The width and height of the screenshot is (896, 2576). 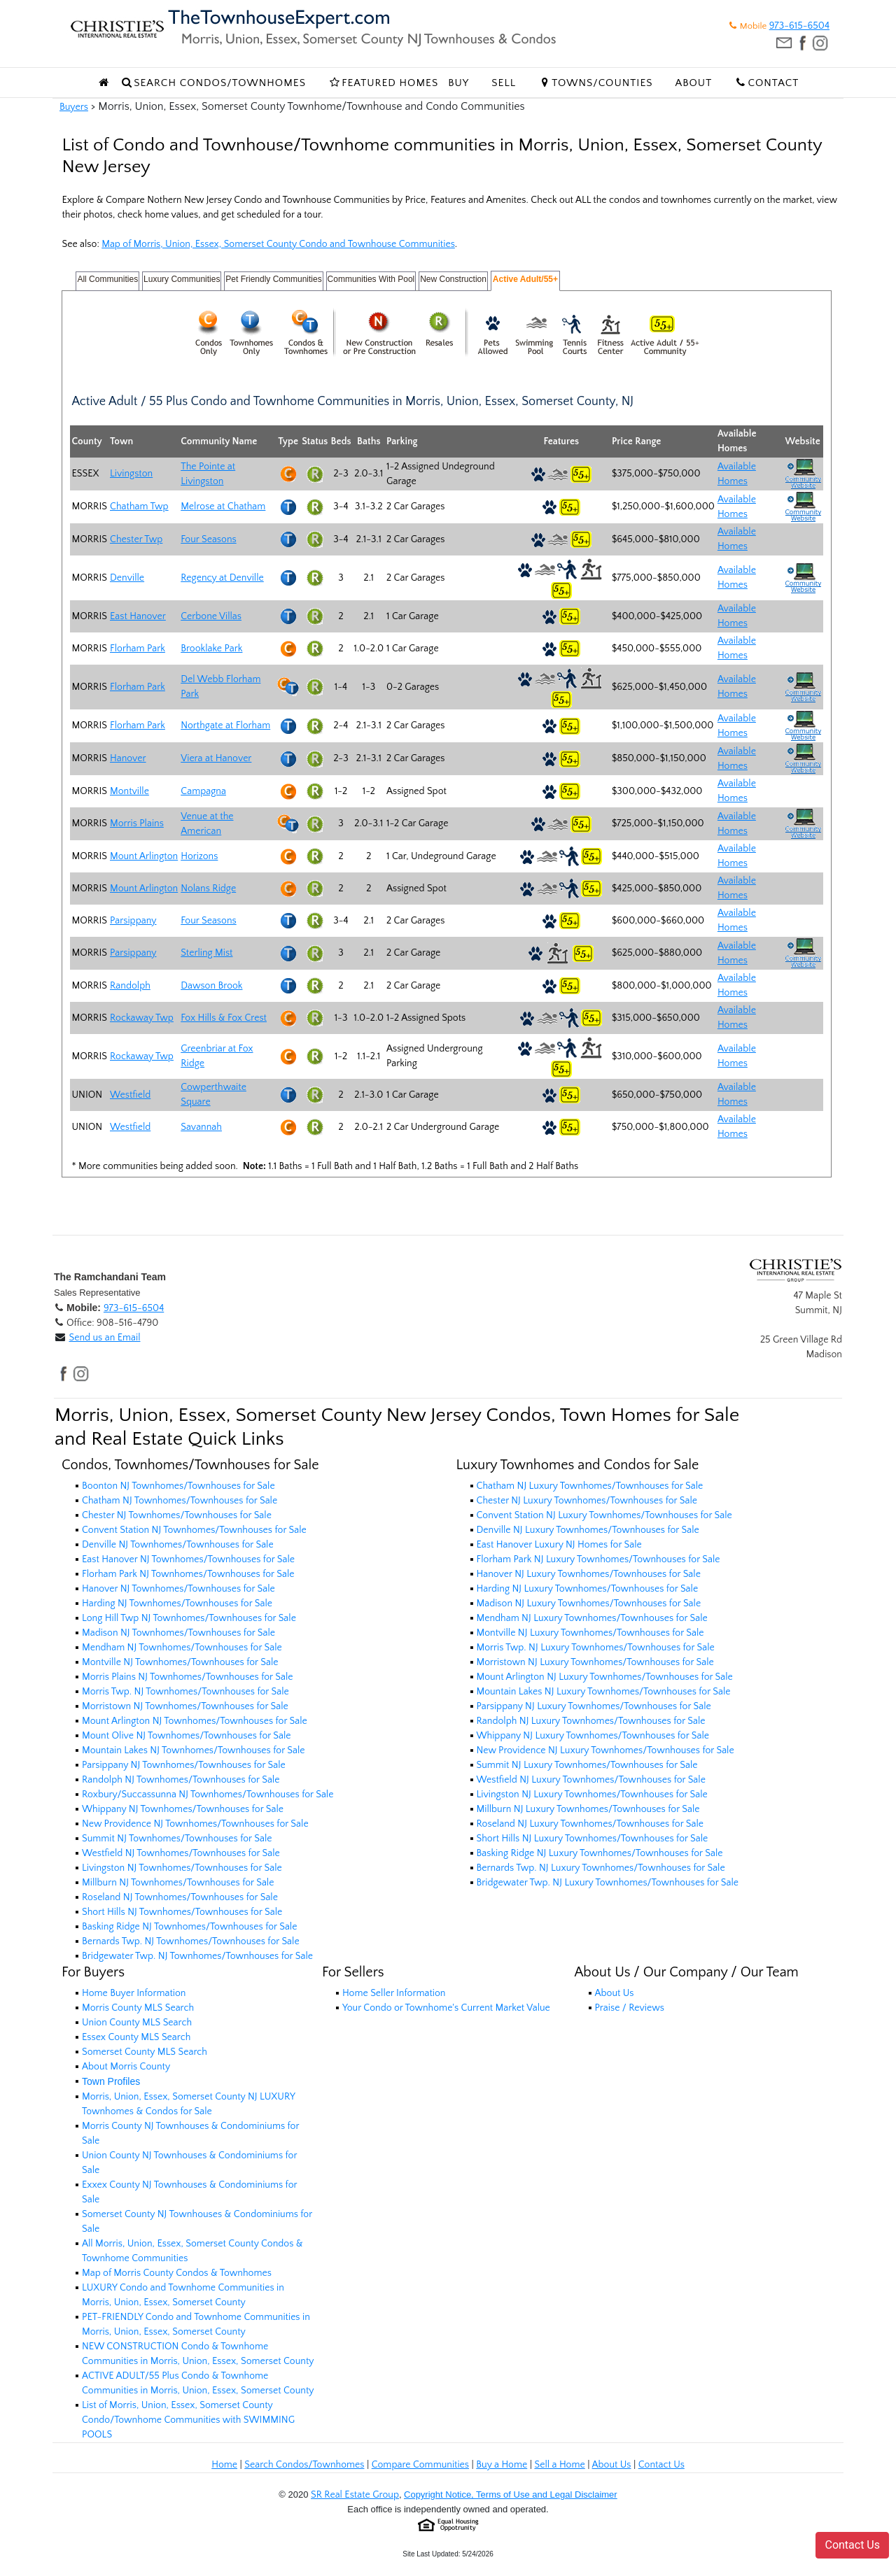 I want to click on Praise / Reviews, so click(x=629, y=2008).